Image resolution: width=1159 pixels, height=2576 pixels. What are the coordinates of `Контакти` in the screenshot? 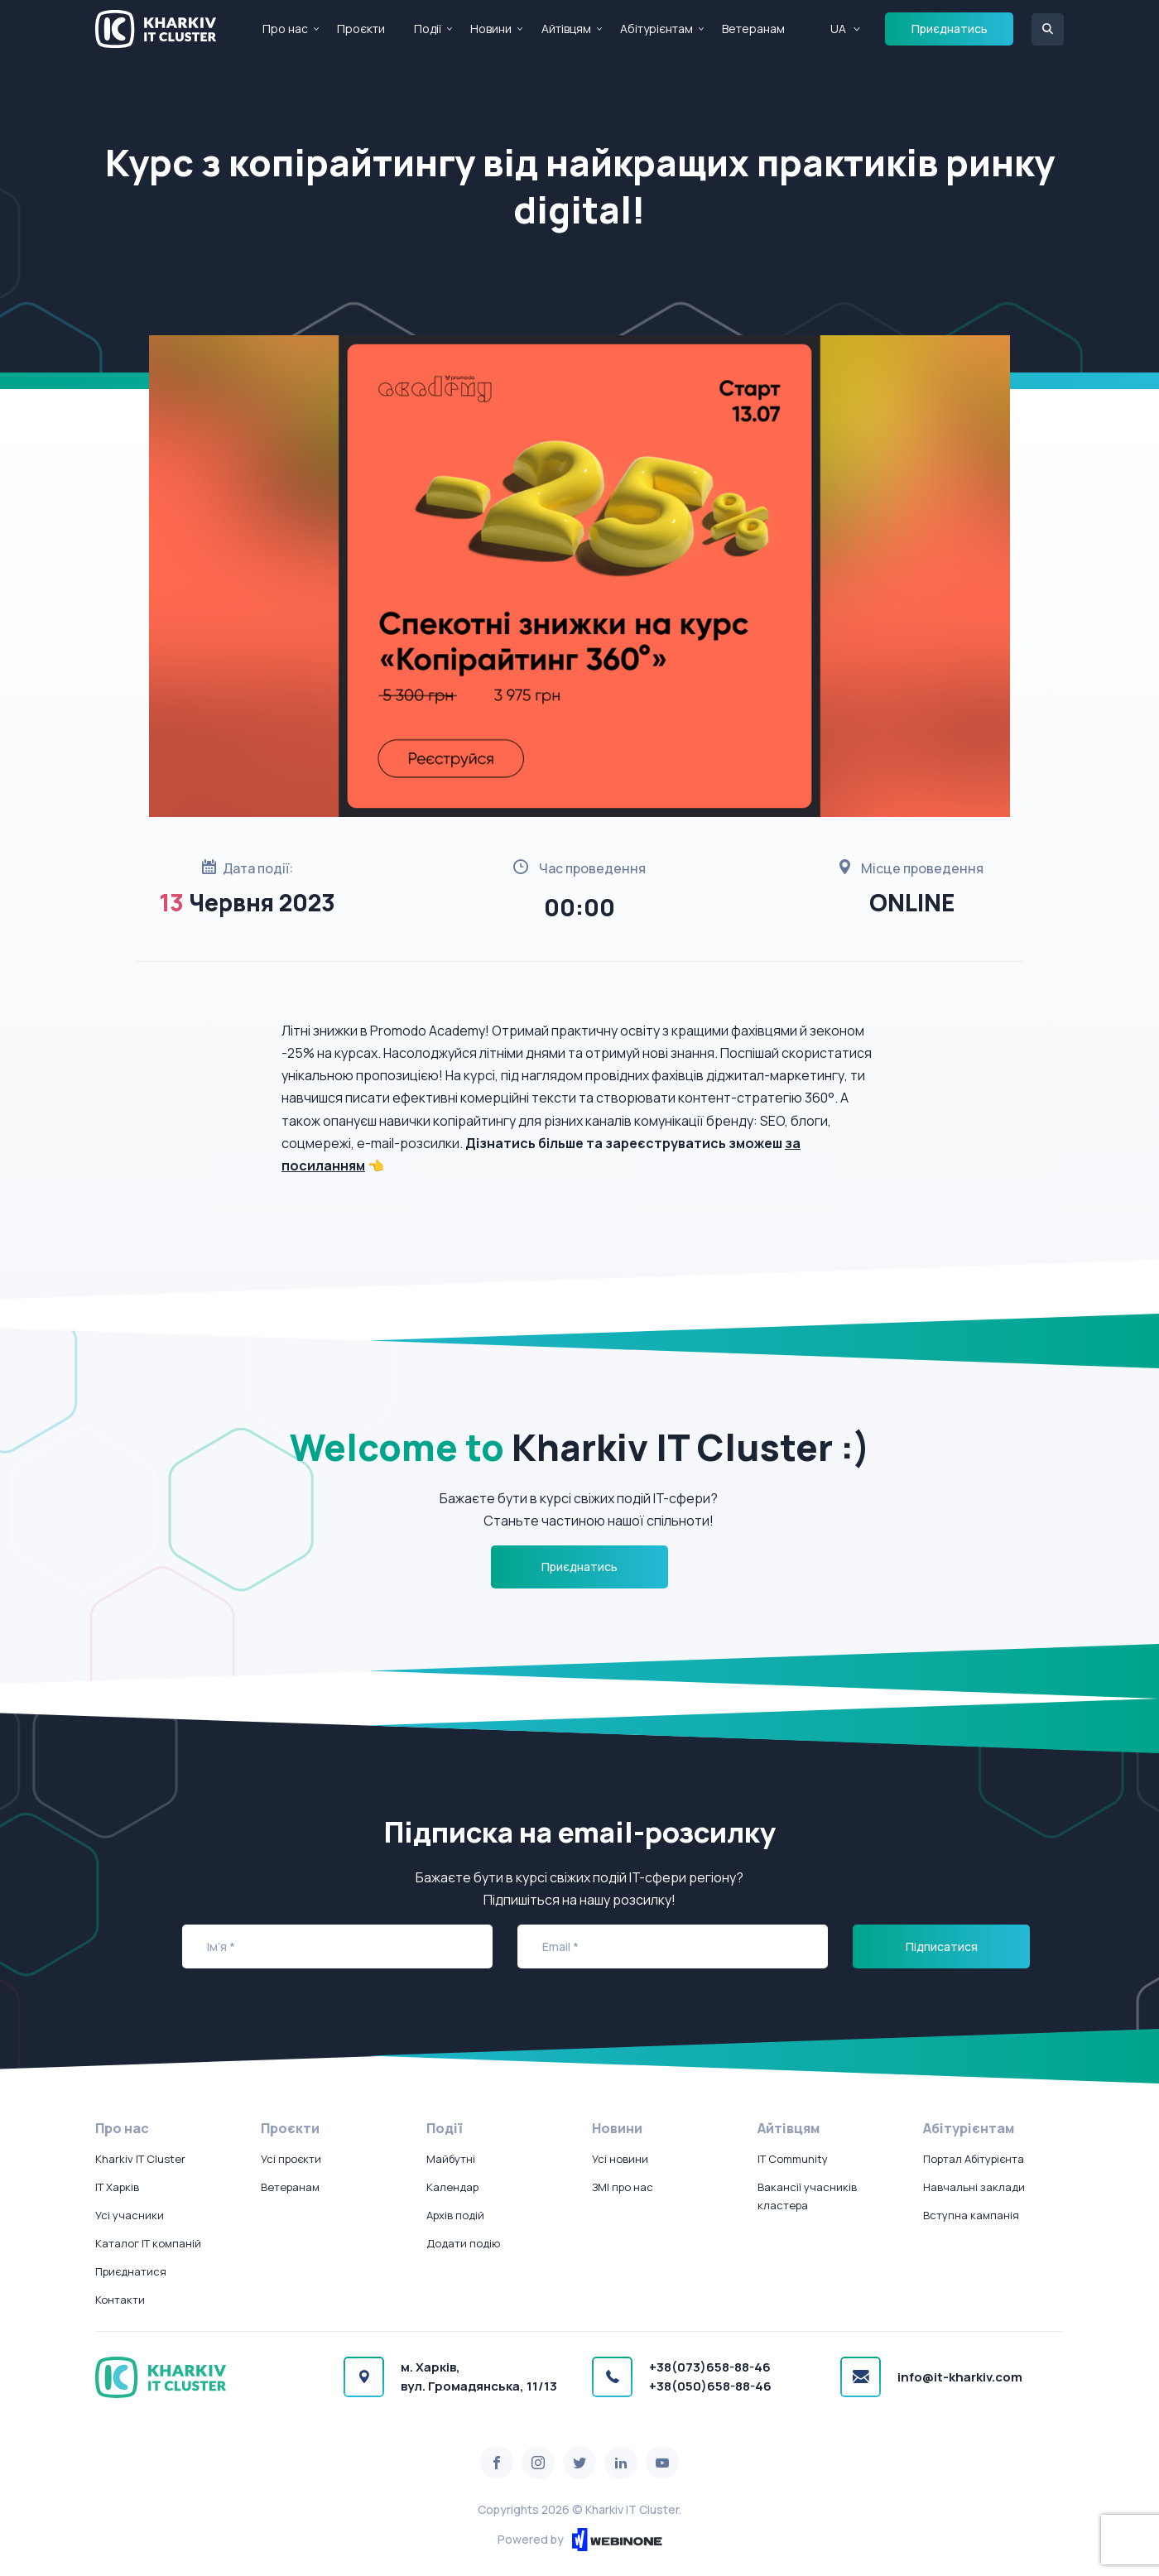 It's located at (120, 2299).